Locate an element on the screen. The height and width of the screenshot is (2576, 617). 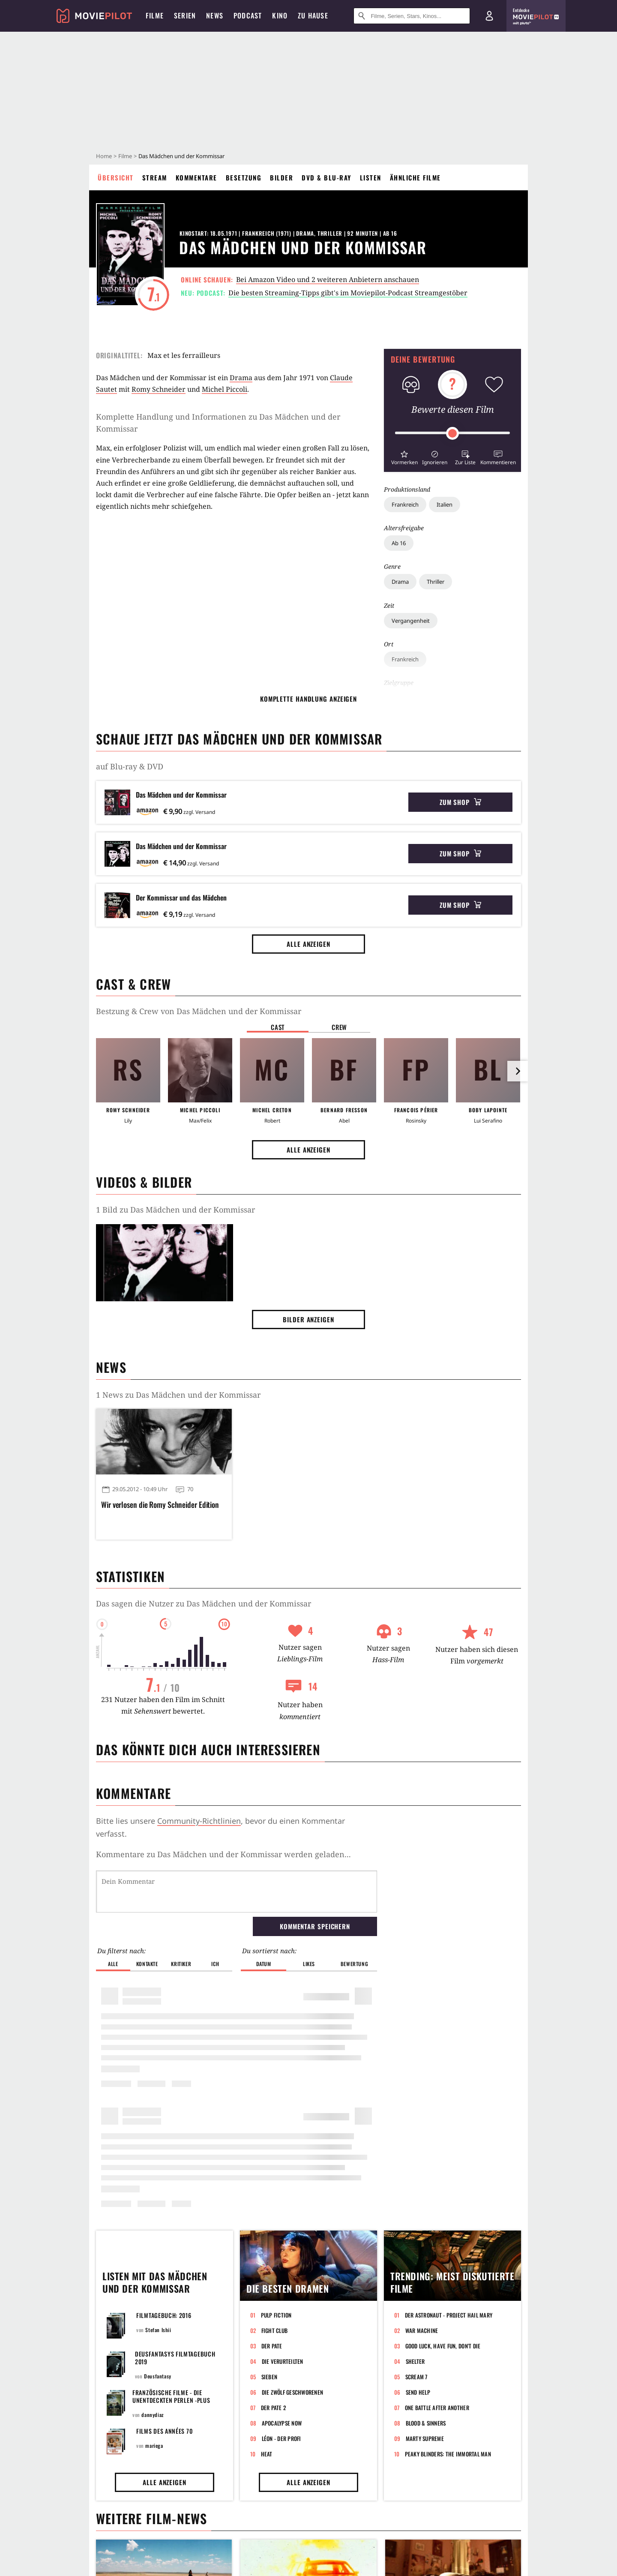
Ich [button] is located at coordinates (215, 1963).